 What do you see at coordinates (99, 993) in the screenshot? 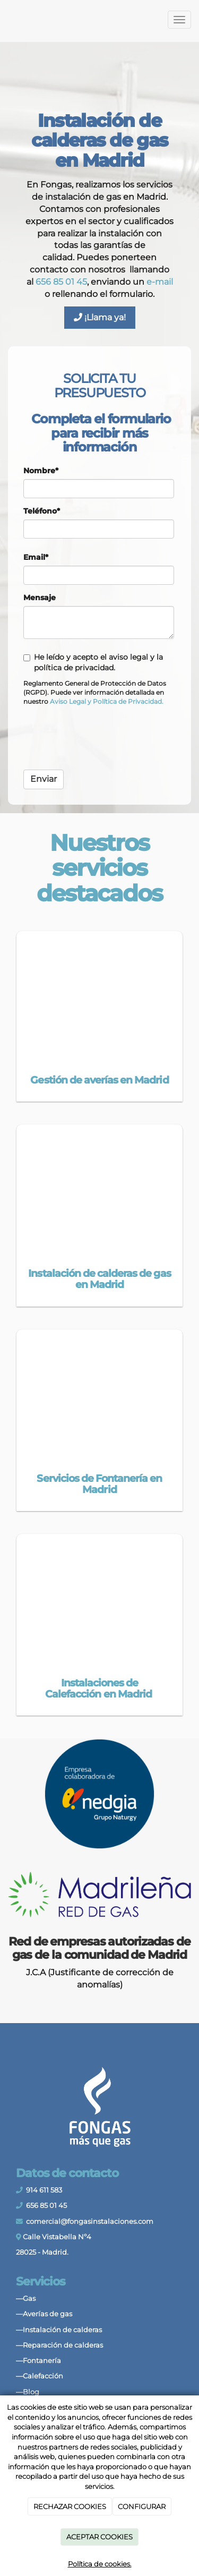
I see `[instalación-de-gas]` at bounding box center [99, 993].